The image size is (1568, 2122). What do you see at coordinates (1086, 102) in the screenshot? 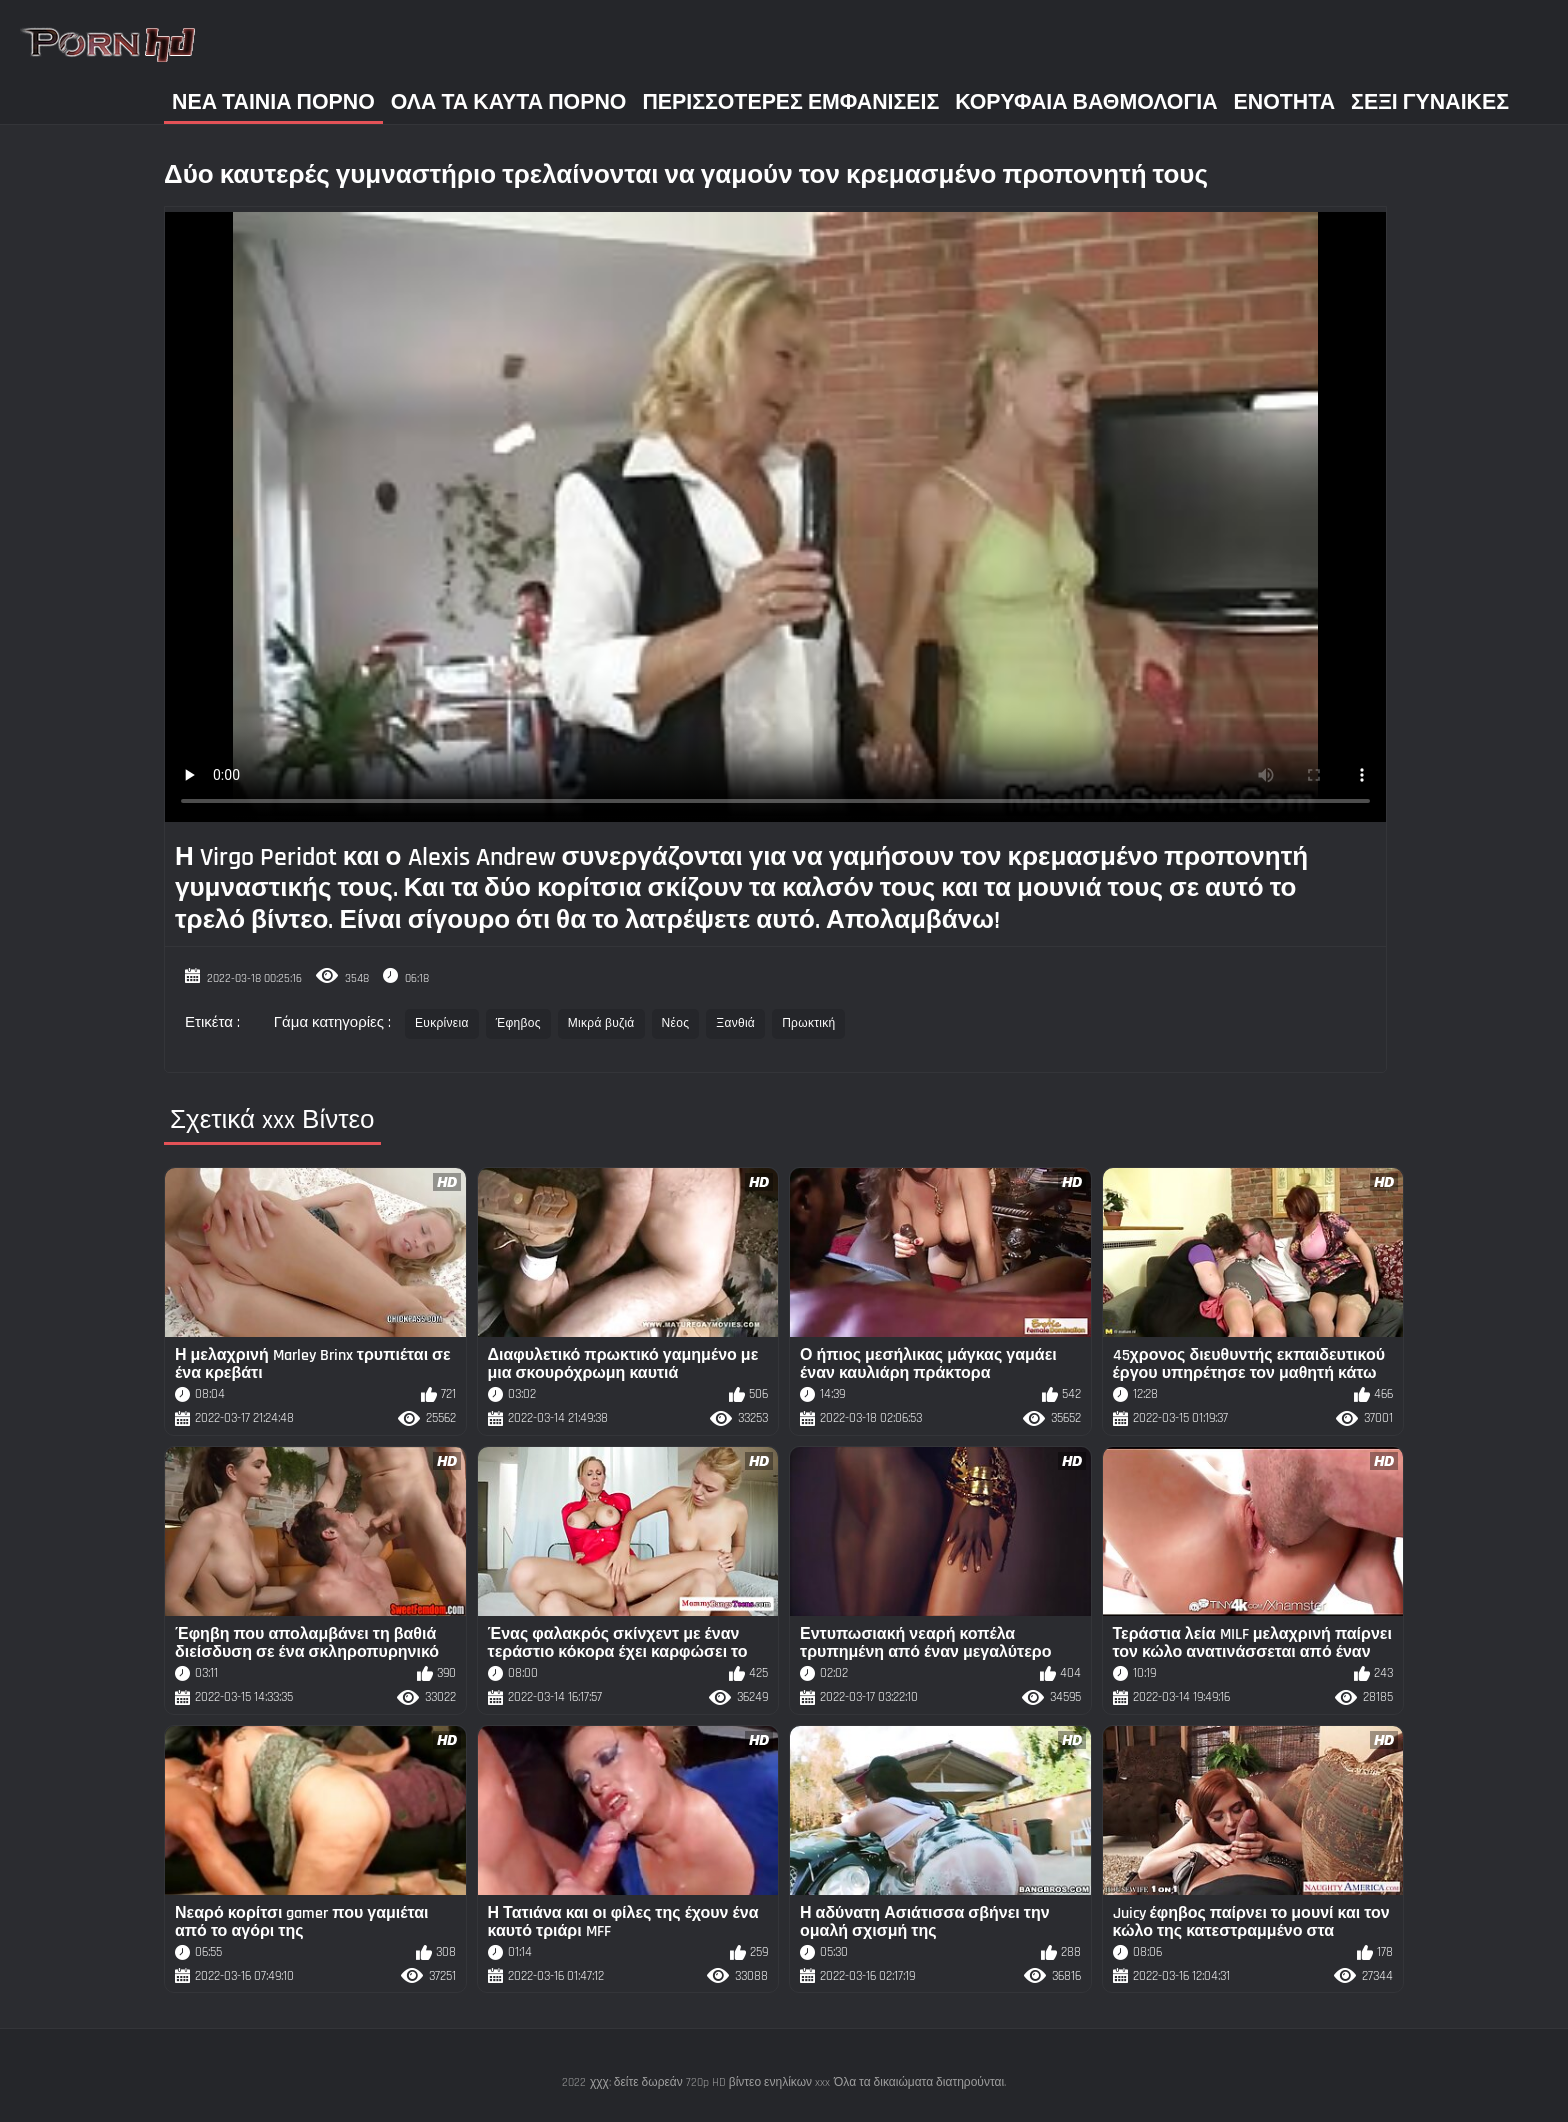
I see `Κορυφαία Βαθμολογία` at bounding box center [1086, 102].